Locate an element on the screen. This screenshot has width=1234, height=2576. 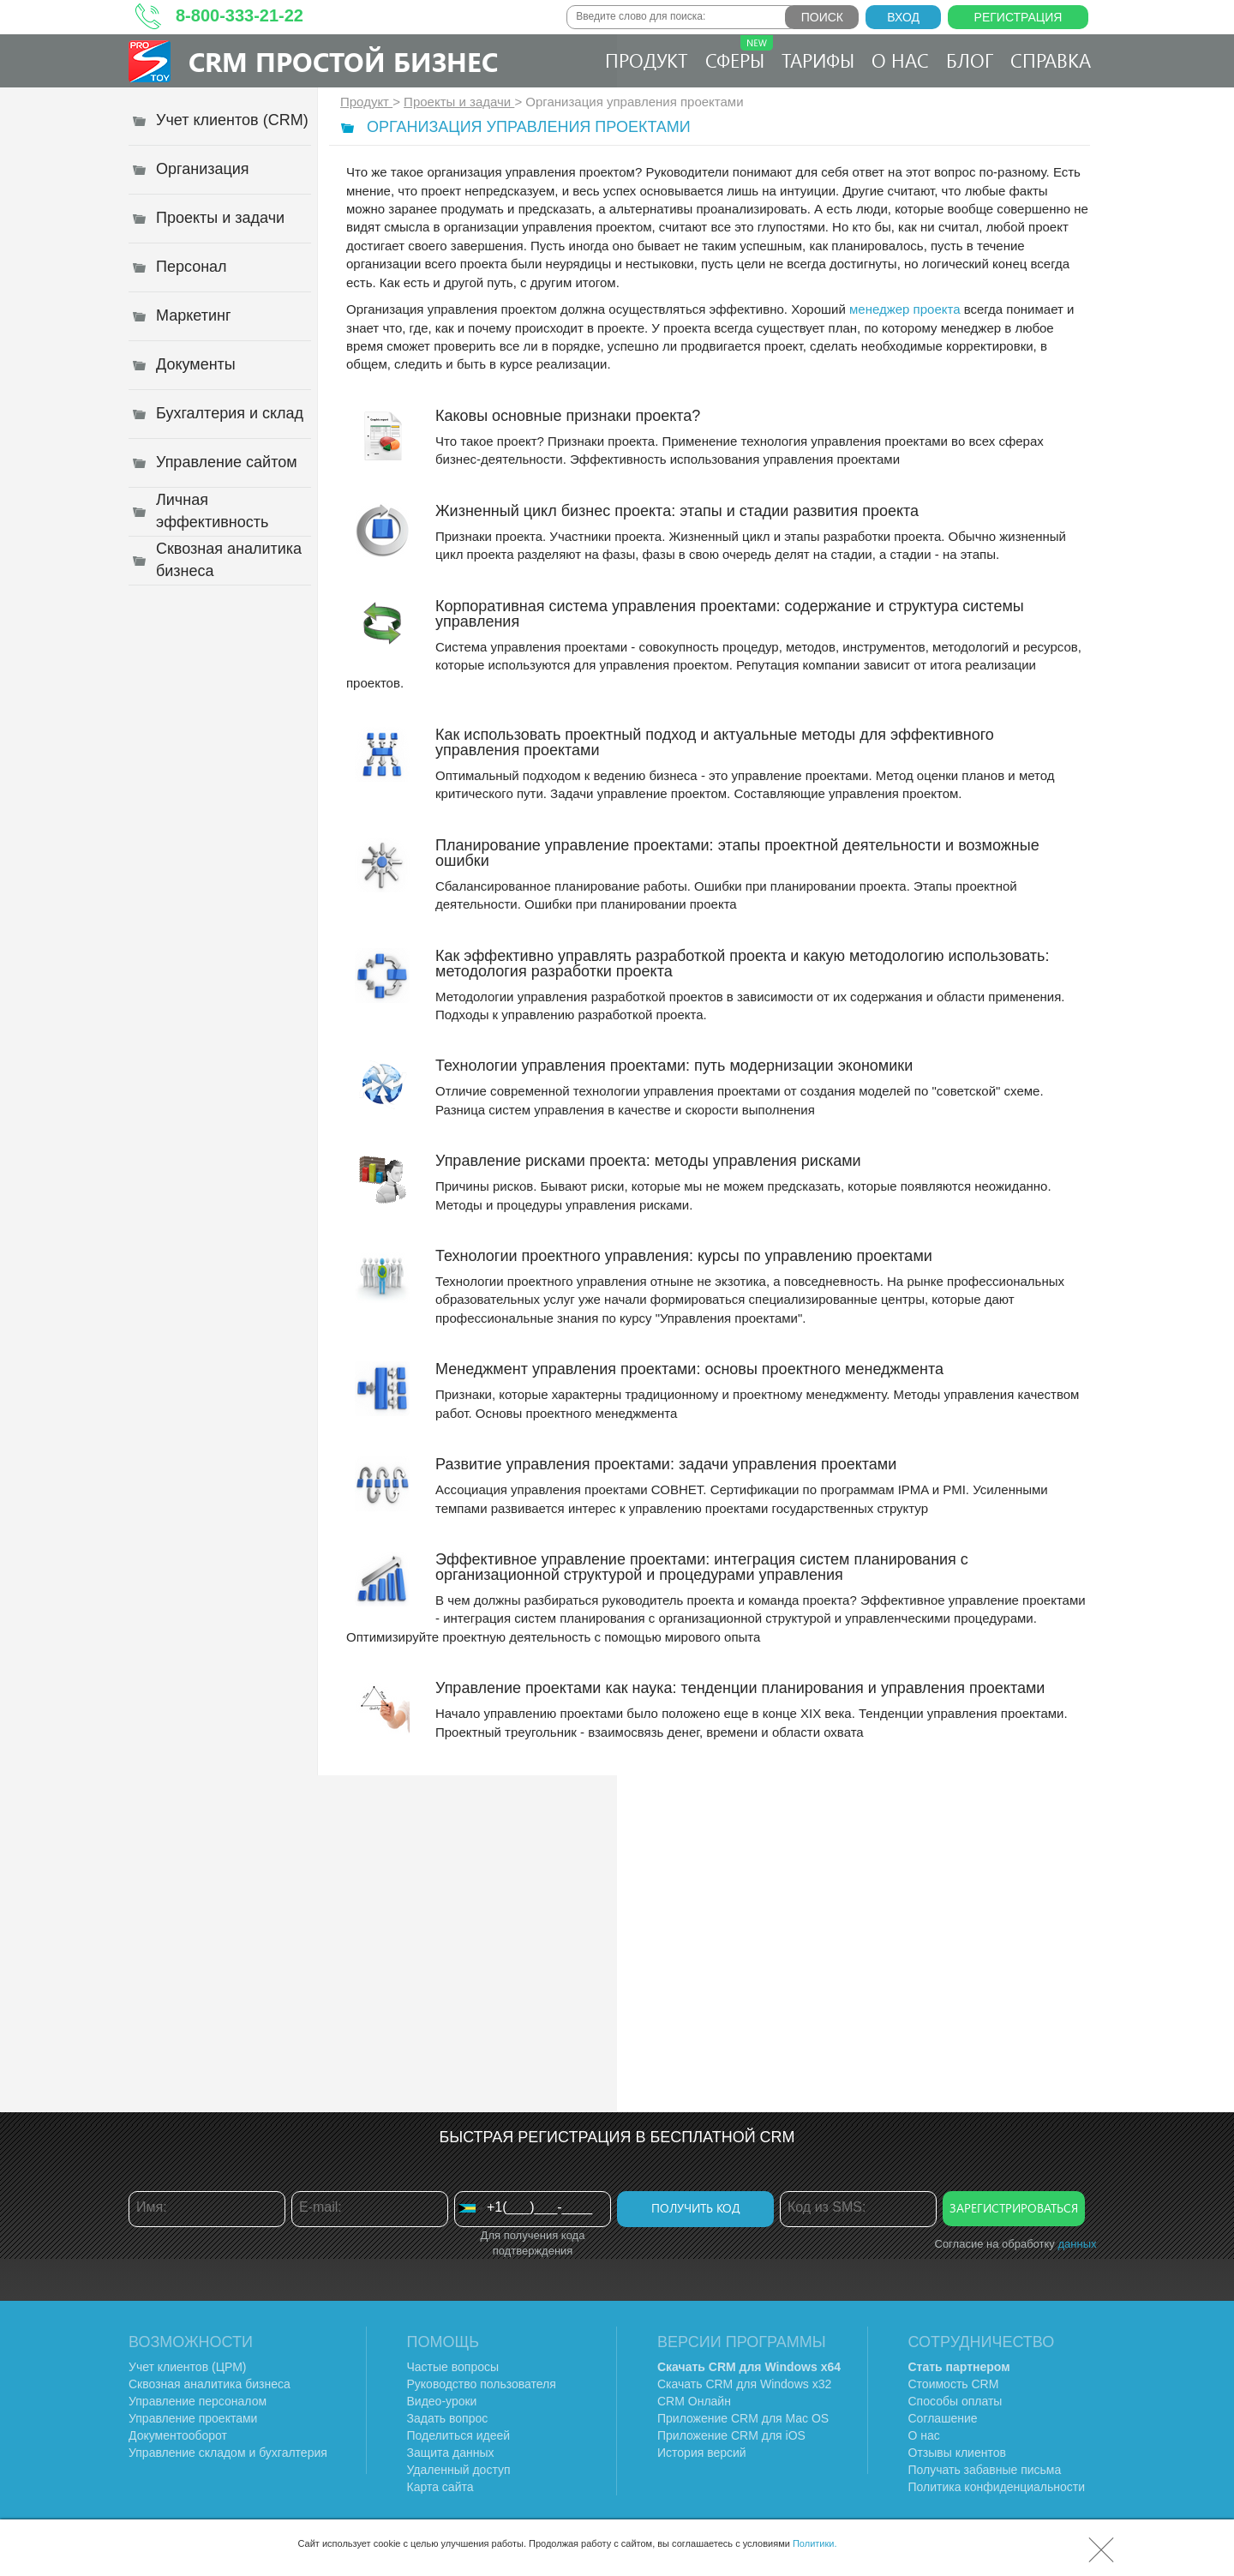
Частые вопросы is located at coordinates (453, 2367).